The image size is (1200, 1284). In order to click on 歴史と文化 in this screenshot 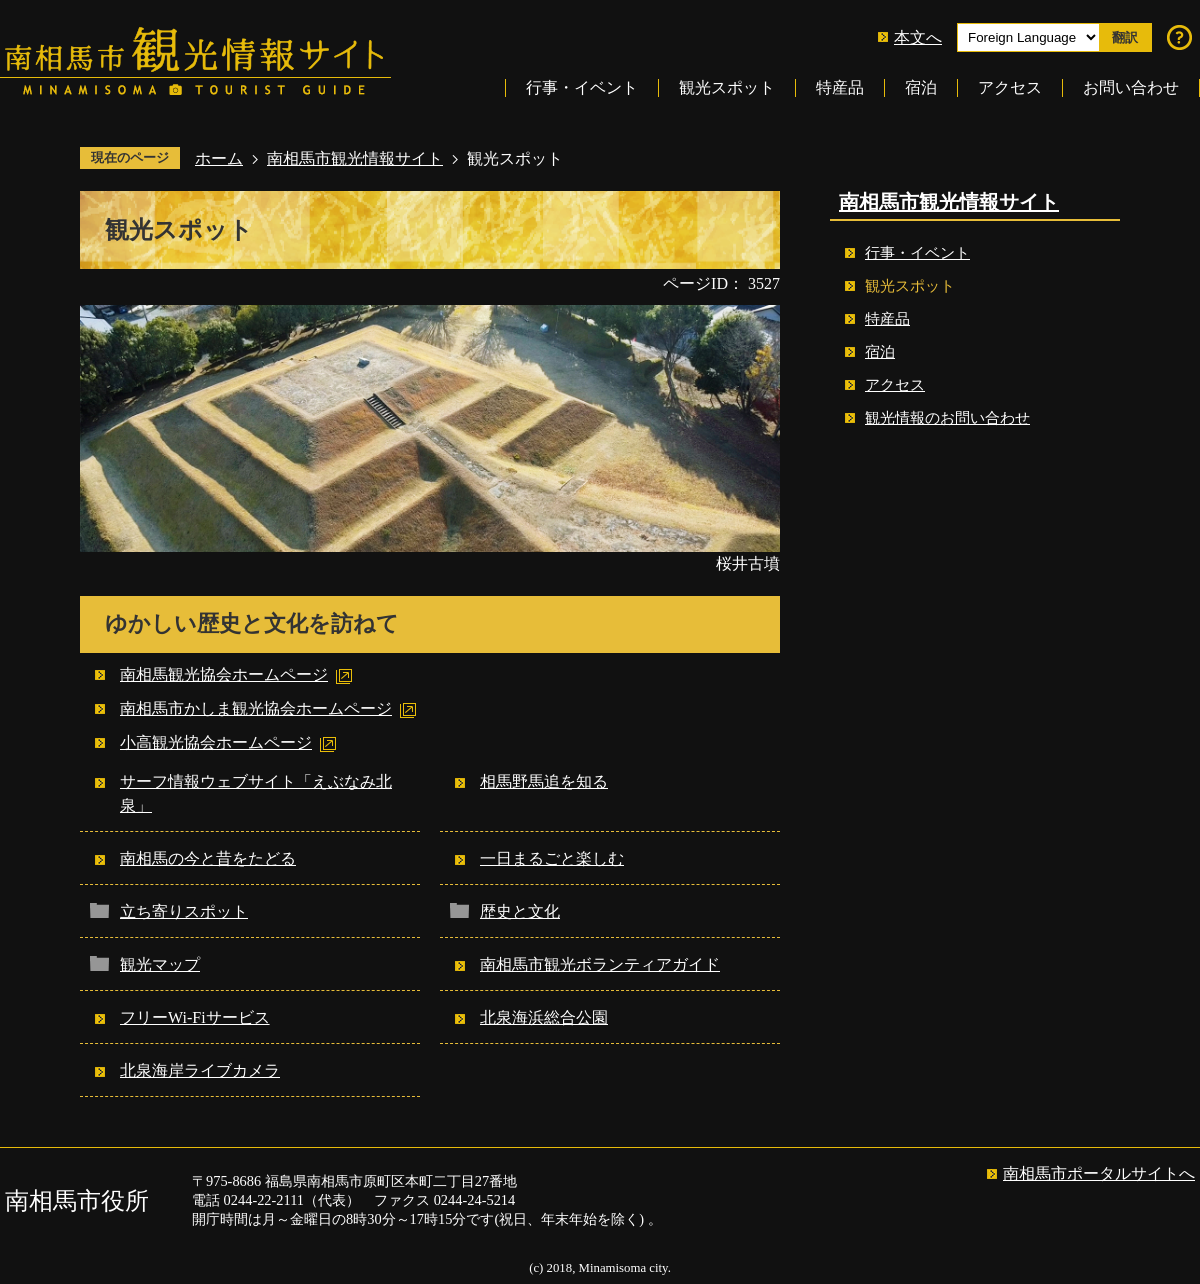, I will do `click(520, 911)`.